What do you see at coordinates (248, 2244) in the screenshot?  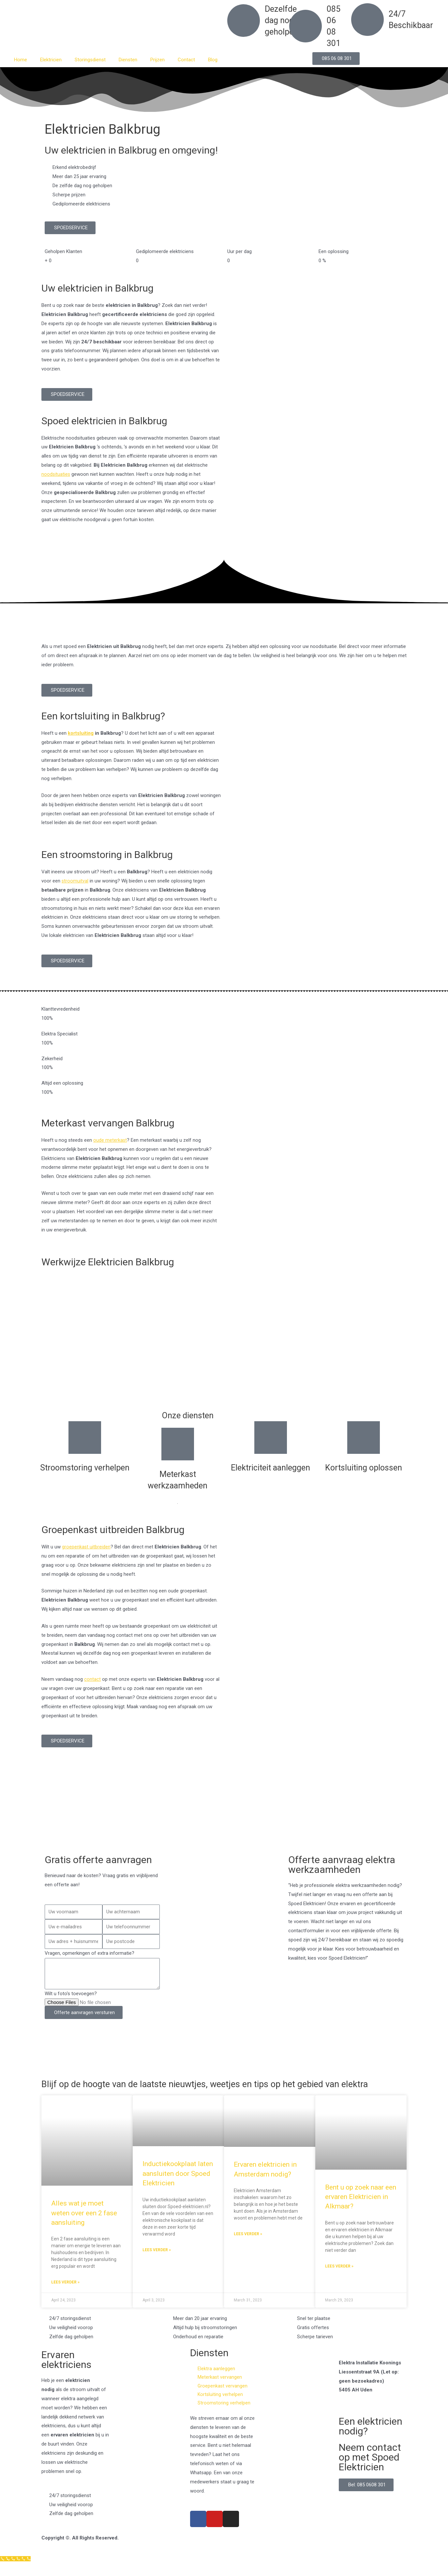 I see `Lees verder » [Read more about Ervaren elektricien in Amsterdam nodig?]` at bounding box center [248, 2244].